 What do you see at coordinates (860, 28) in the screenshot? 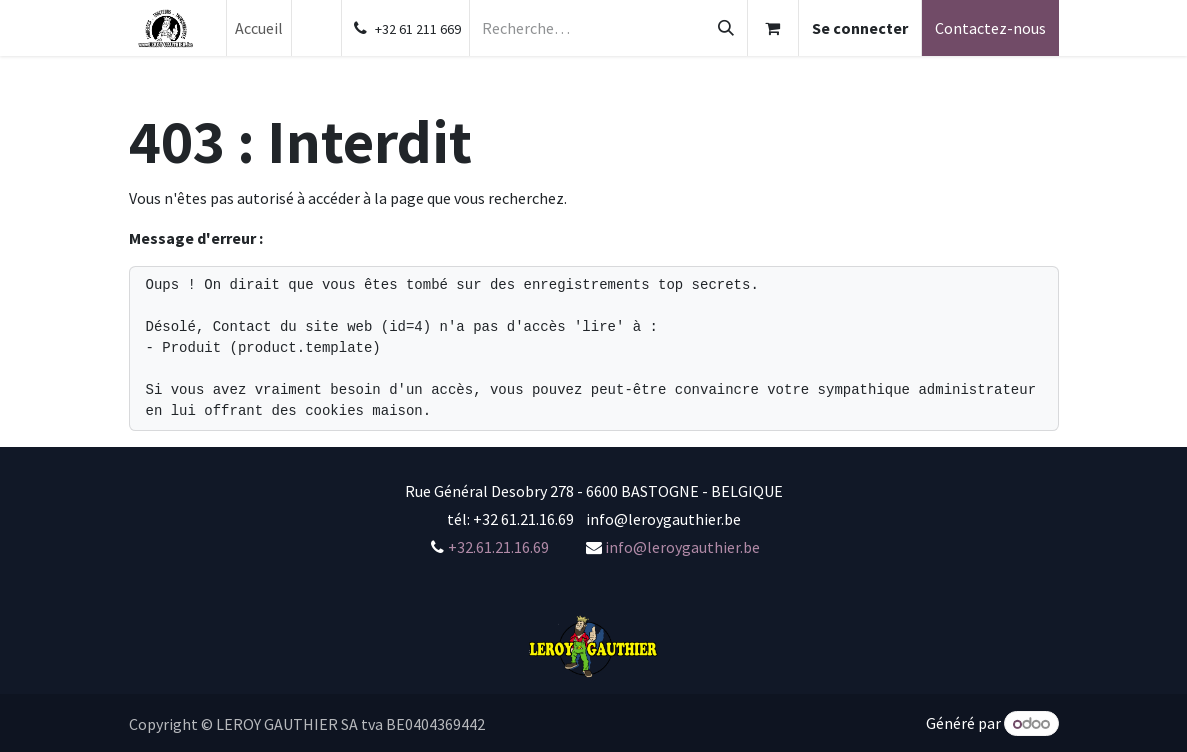
I see `Se connecter` at bounding box center [860, 28].